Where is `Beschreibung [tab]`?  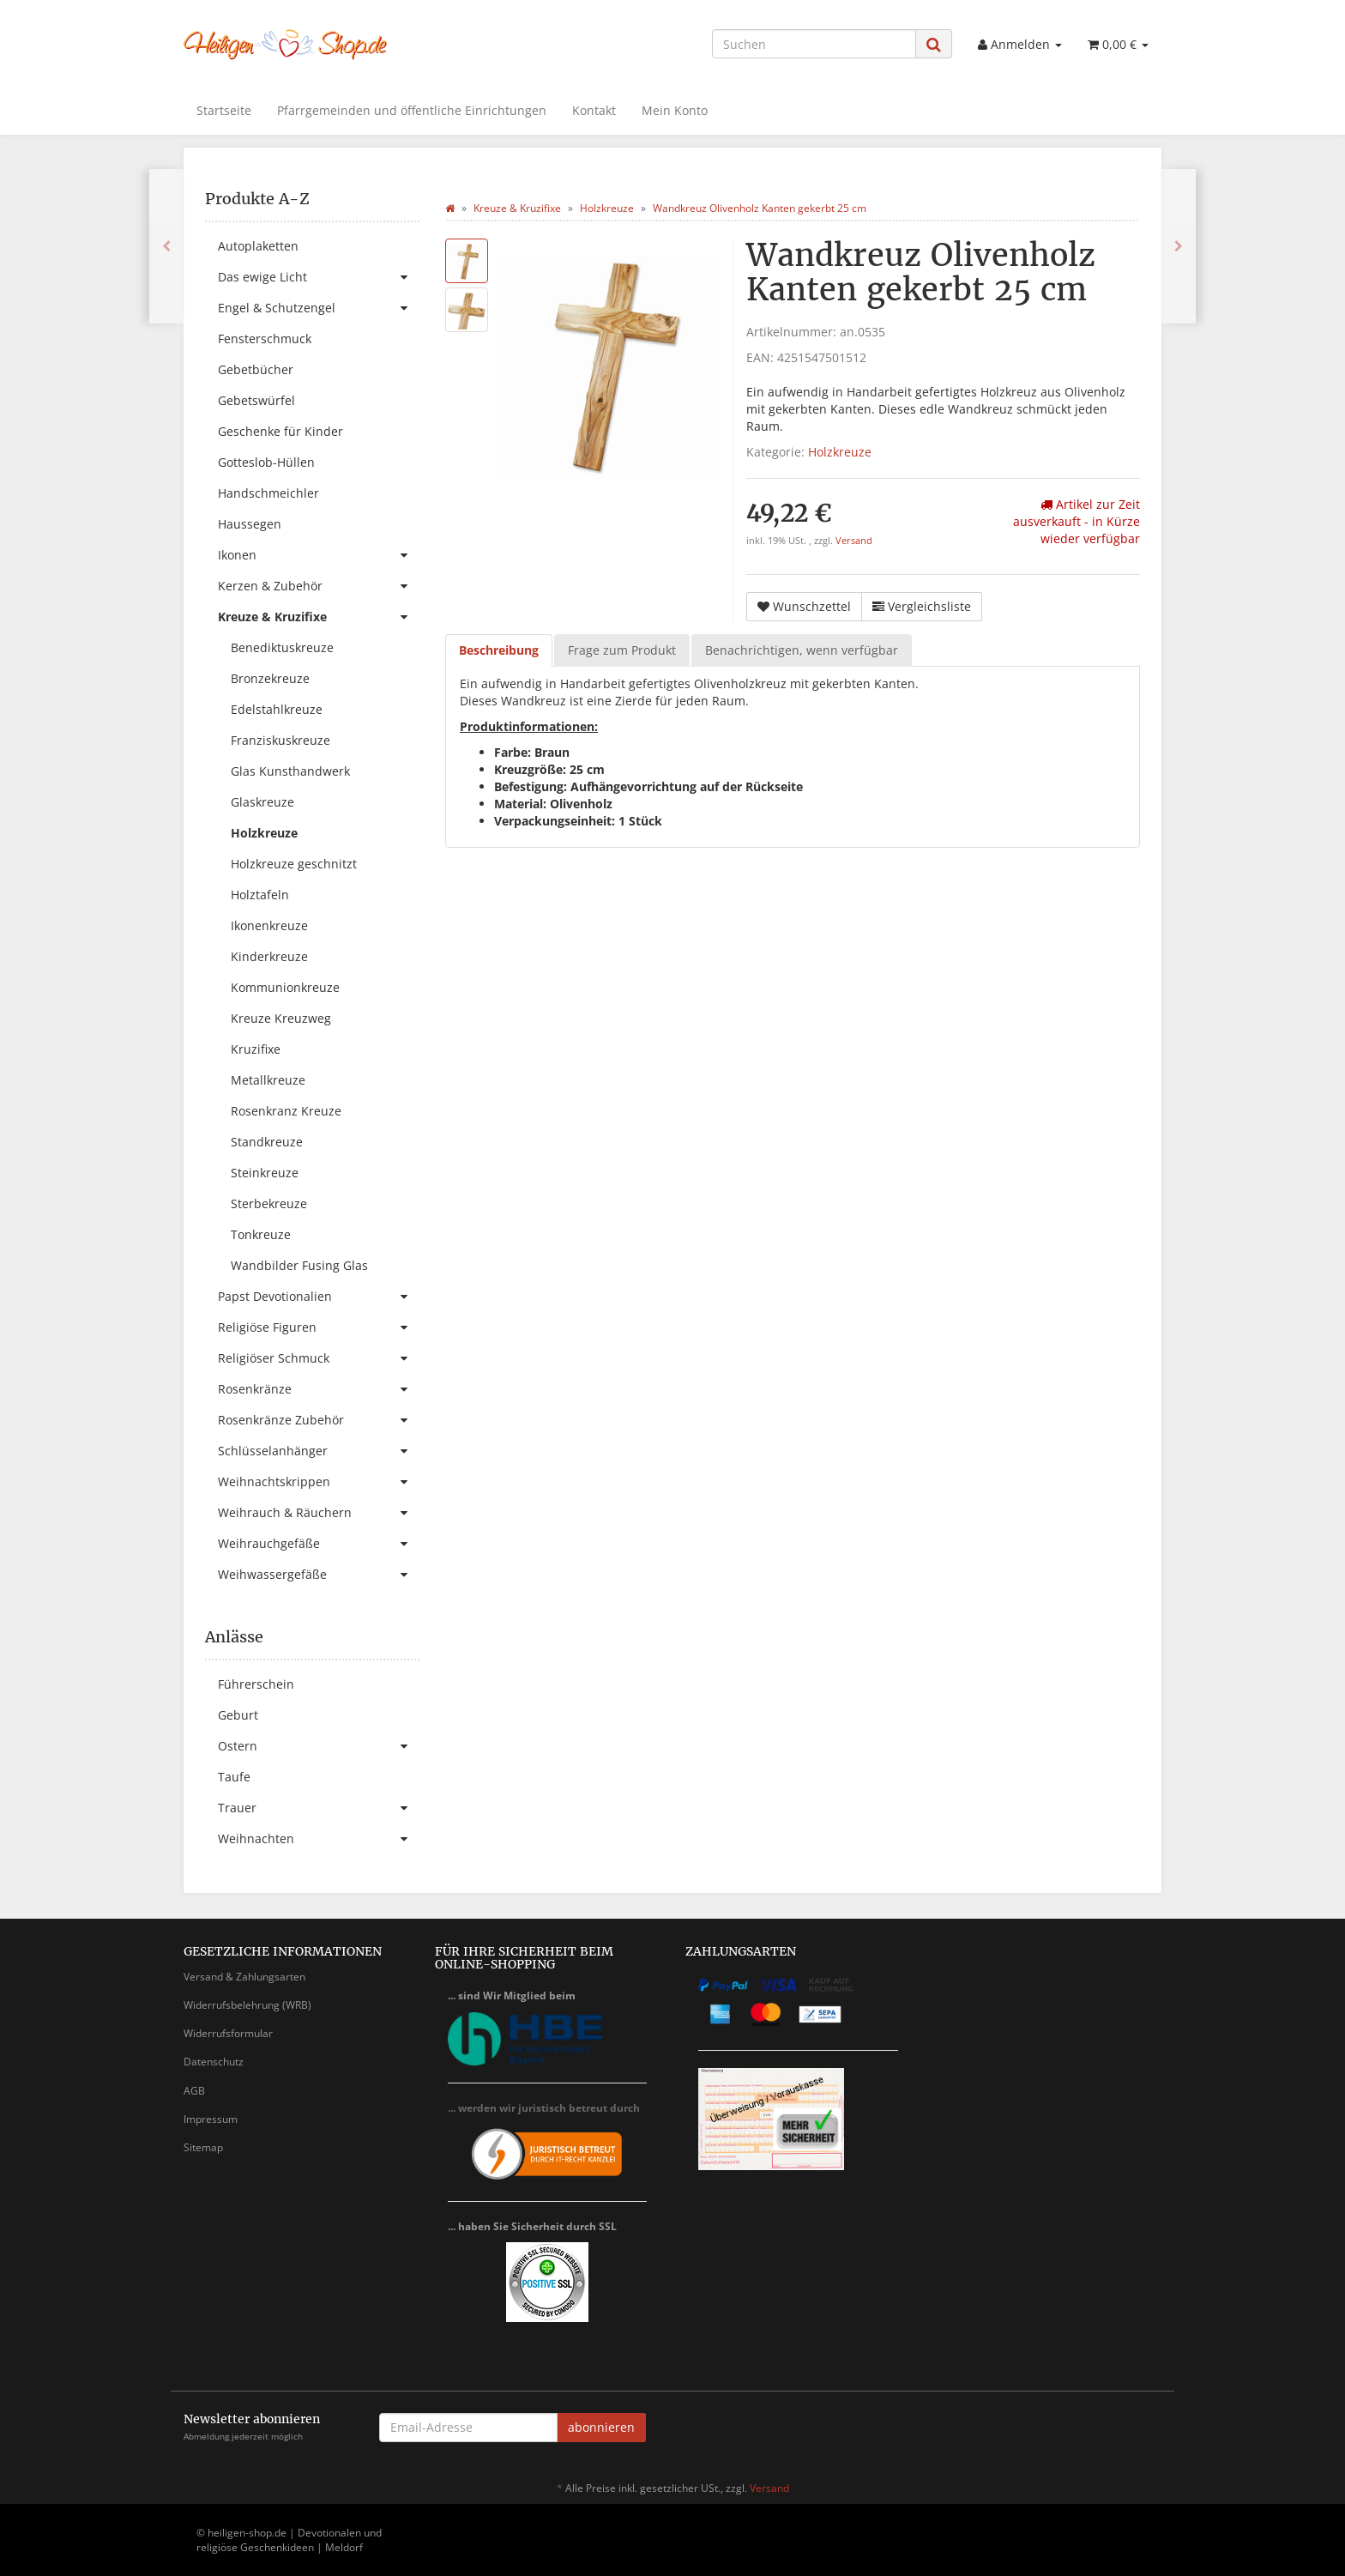 Beschreibung [tab] is located at coordinates (499, 650).